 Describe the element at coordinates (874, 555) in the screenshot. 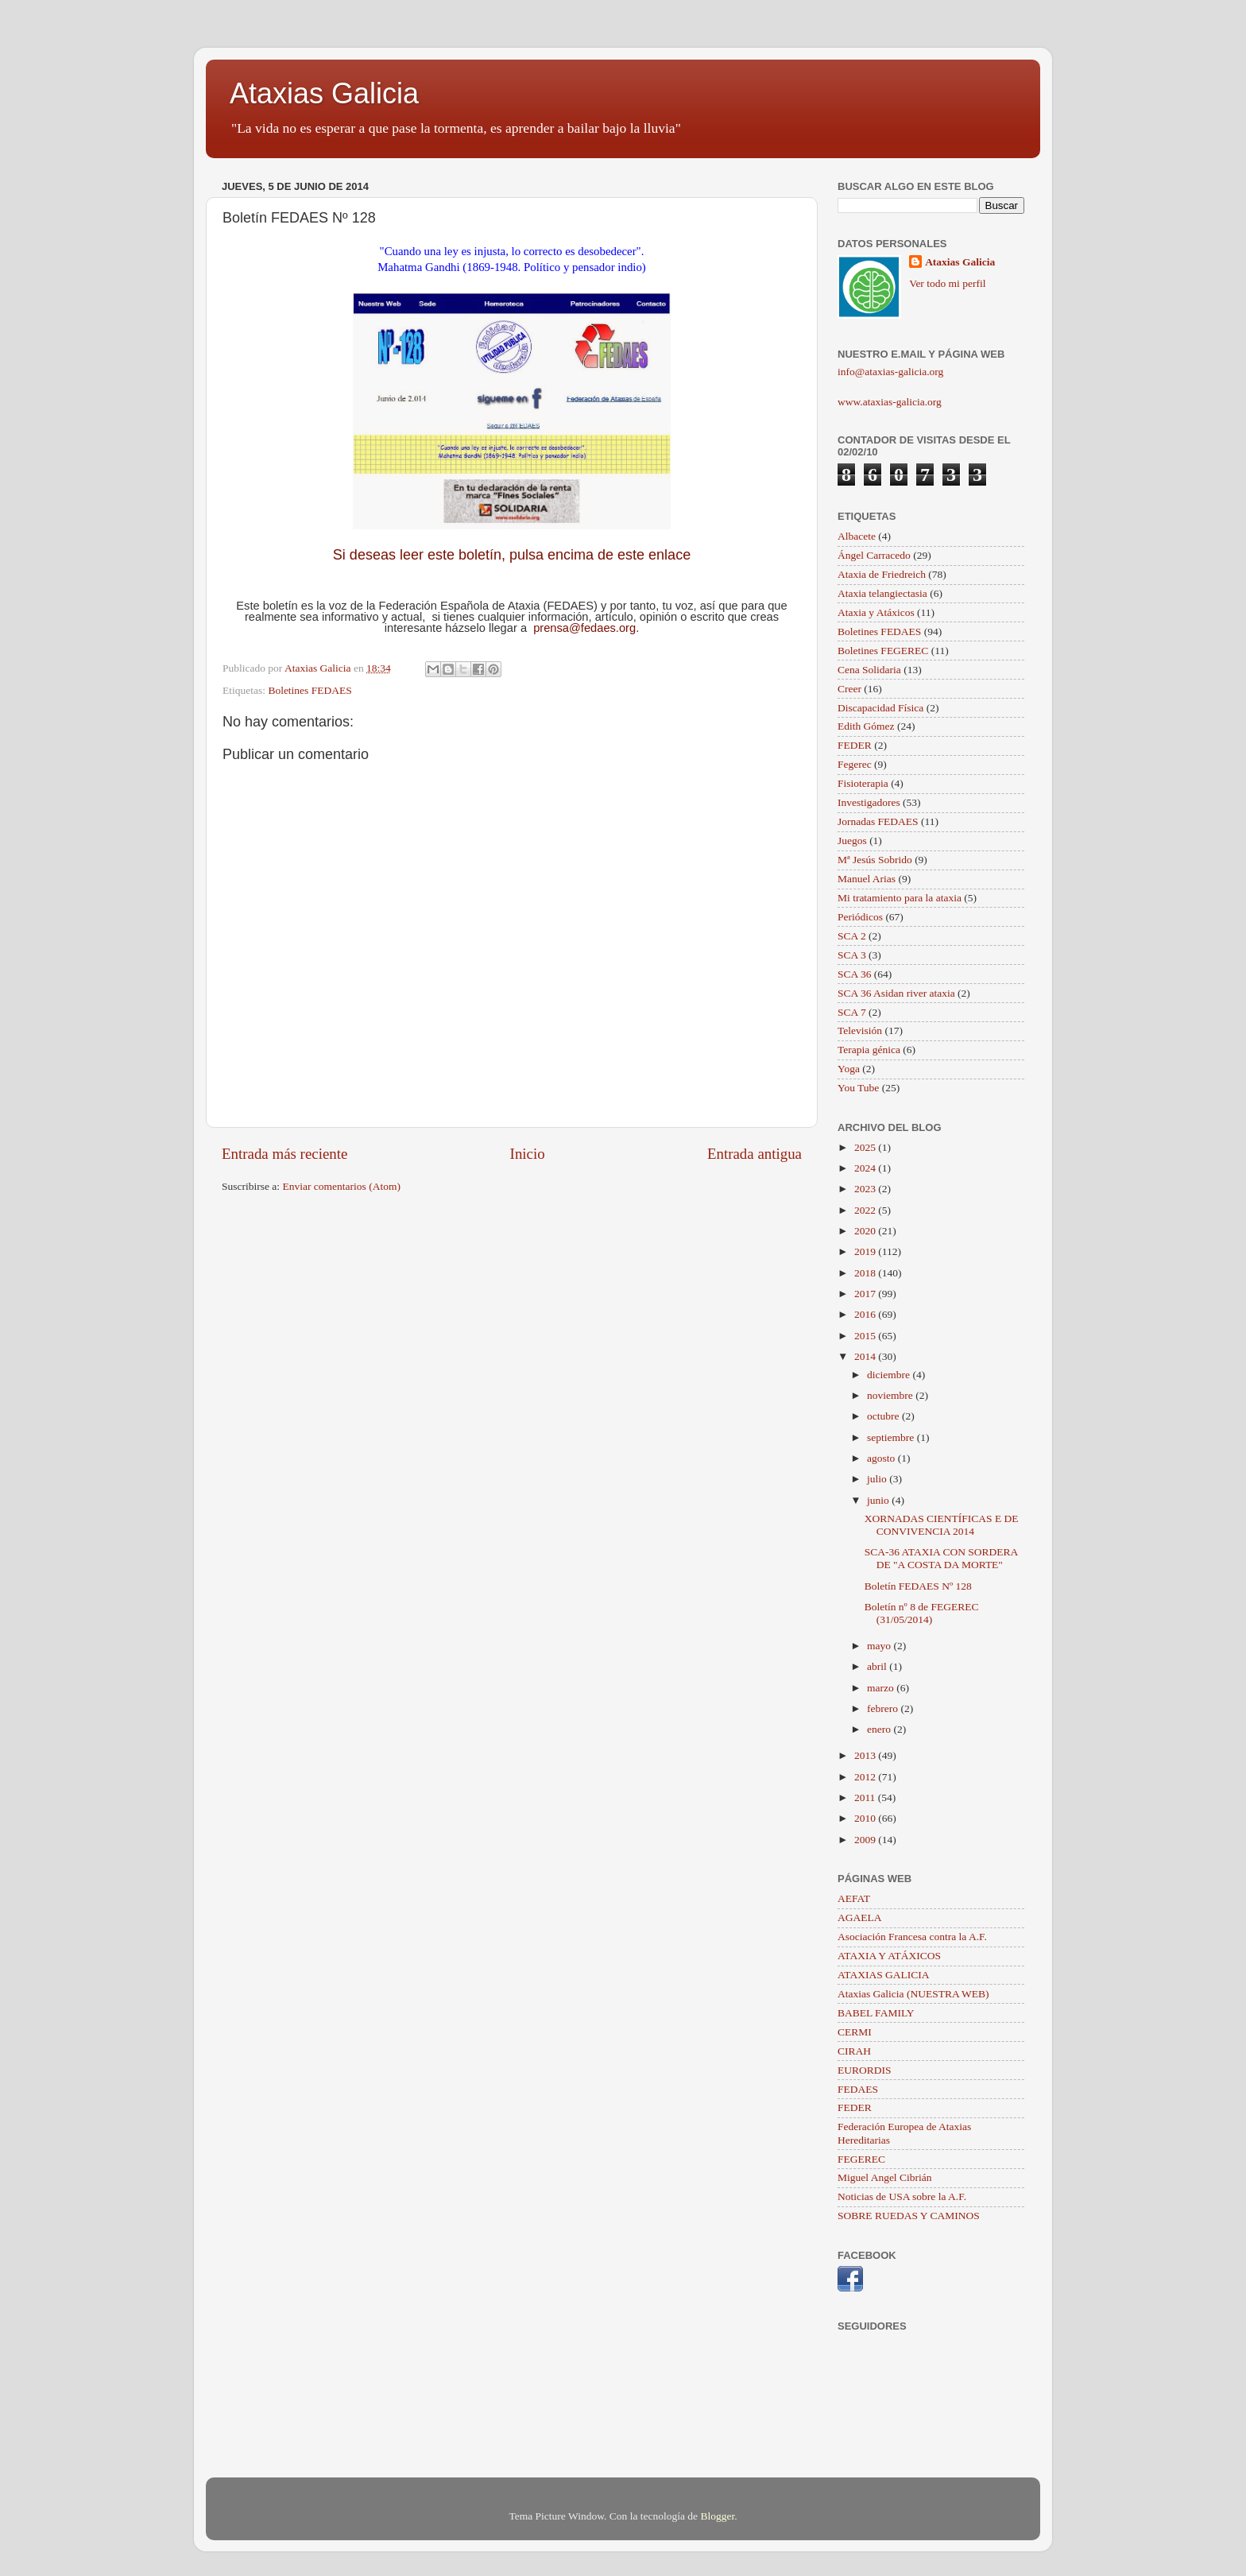

I see `Ángel Carracedo` at that location.